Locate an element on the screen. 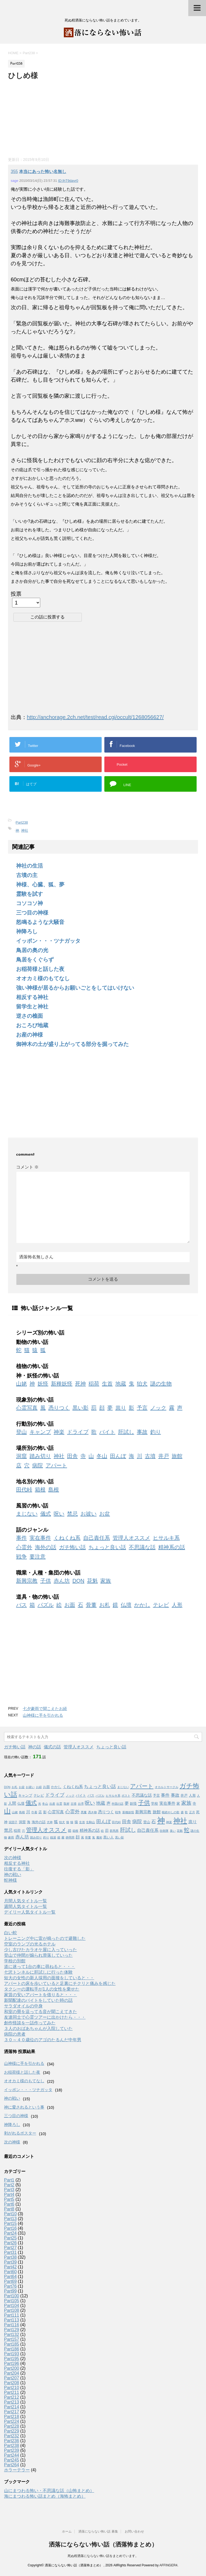 Image resolution: width=206 pixels, height=2576 pixels. ３０～４０歳位のアゴのたるんだ中年男 is located at coordinates (42, 2039).